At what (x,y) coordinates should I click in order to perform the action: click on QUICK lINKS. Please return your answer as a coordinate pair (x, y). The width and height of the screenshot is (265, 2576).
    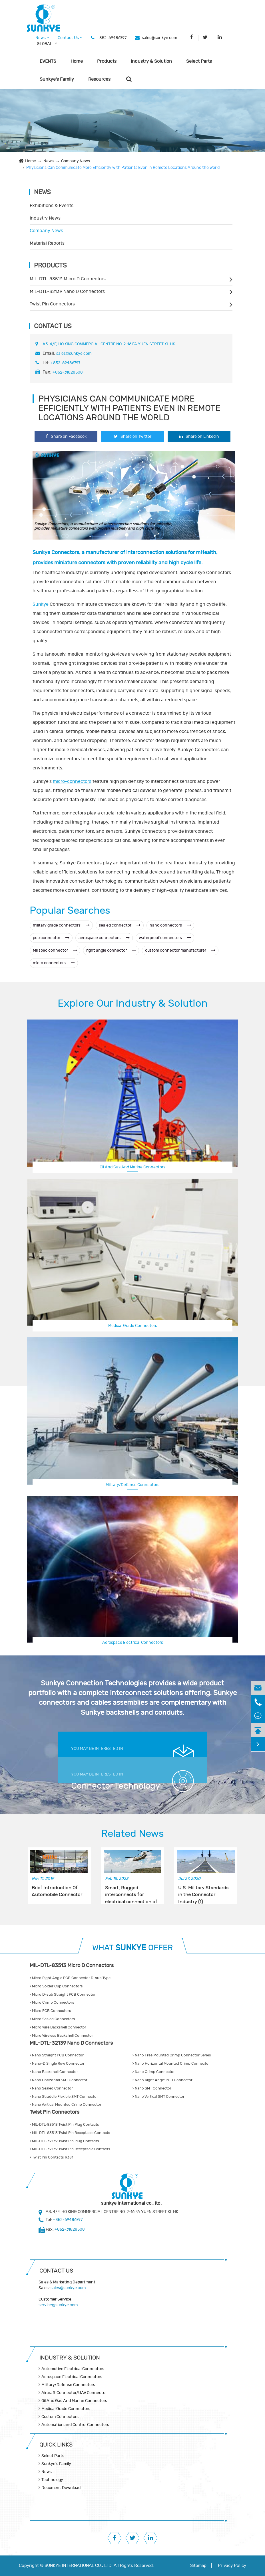
    Looking at the image, I should click on (56, 2444).